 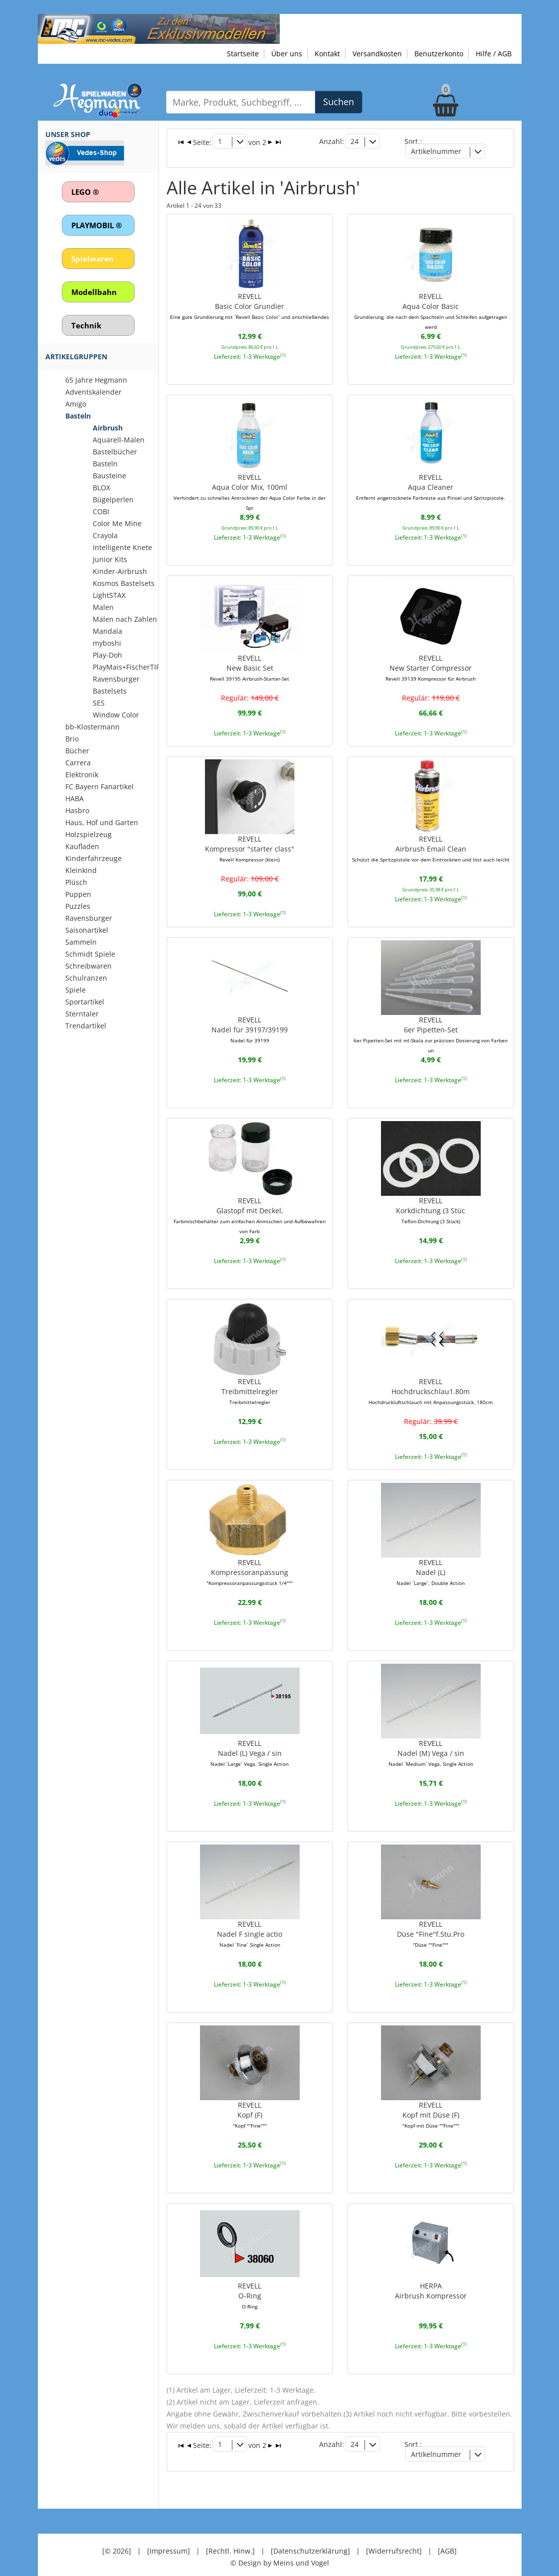 I want to click on 65 Jahre Hegmann, so click(x=96, y=380).